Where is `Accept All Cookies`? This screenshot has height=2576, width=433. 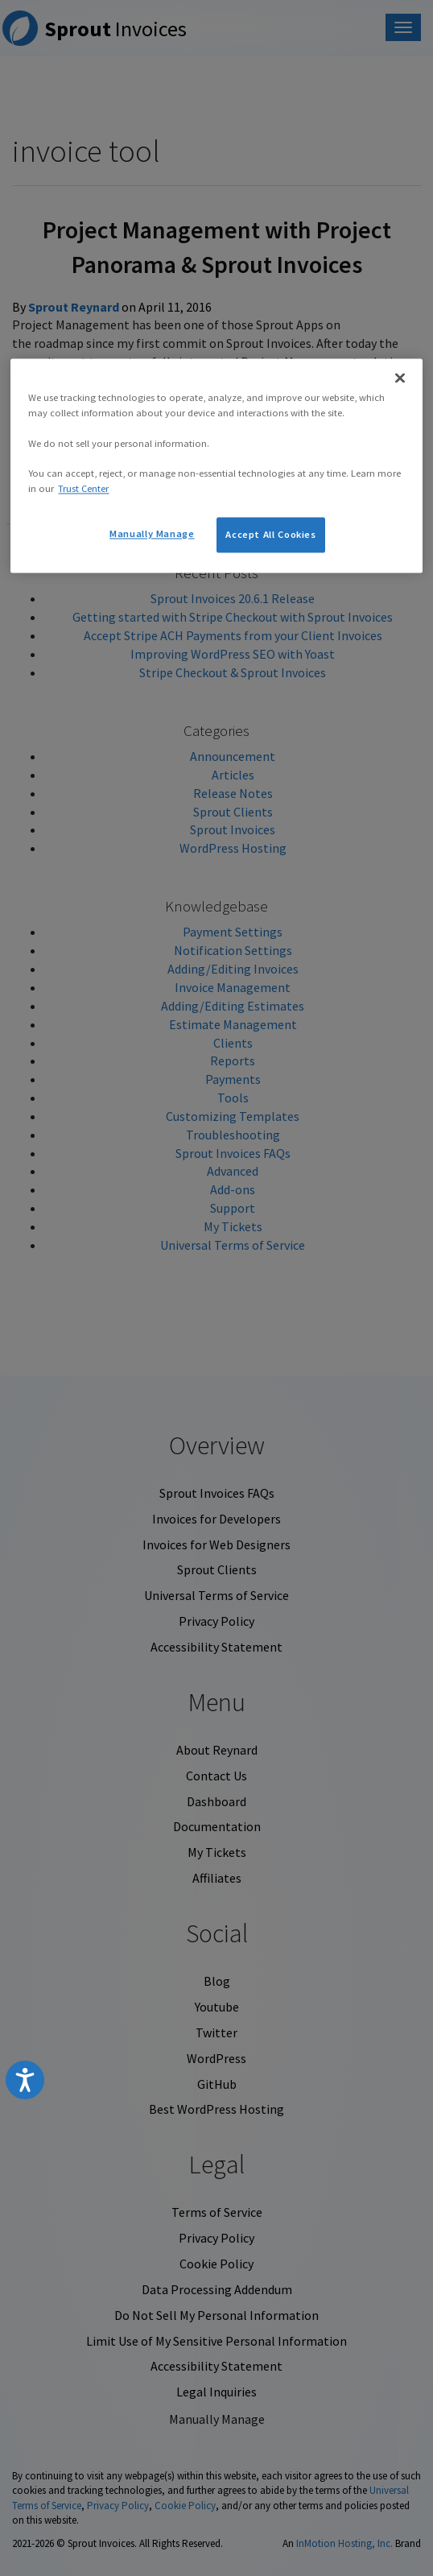
Accept All Cookies is located at coordinates (270, 535).